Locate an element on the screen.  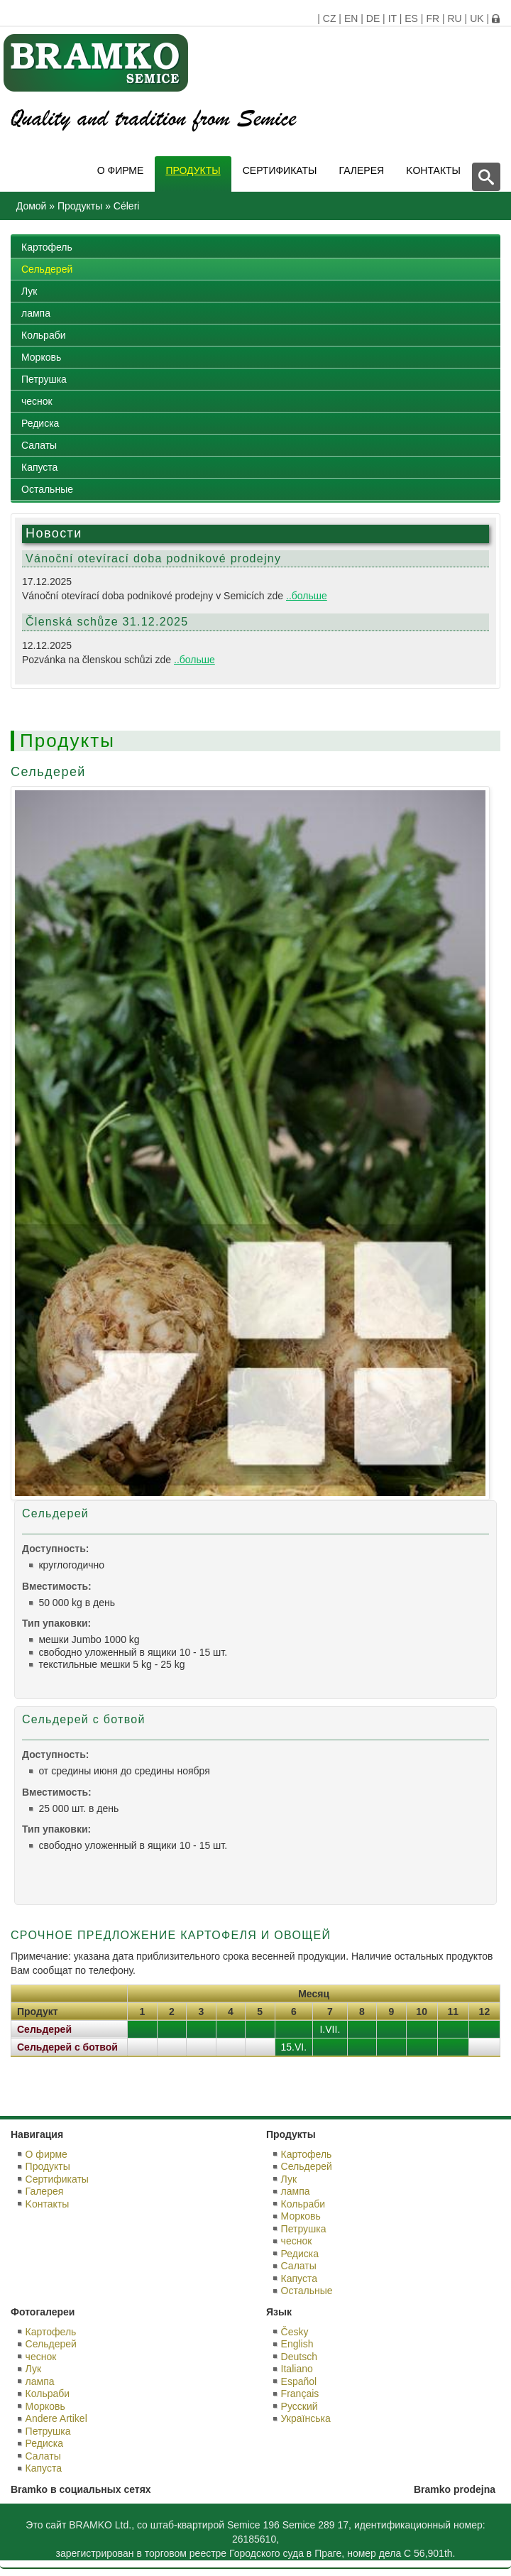
Галерея is located at coordinates (362, 170).